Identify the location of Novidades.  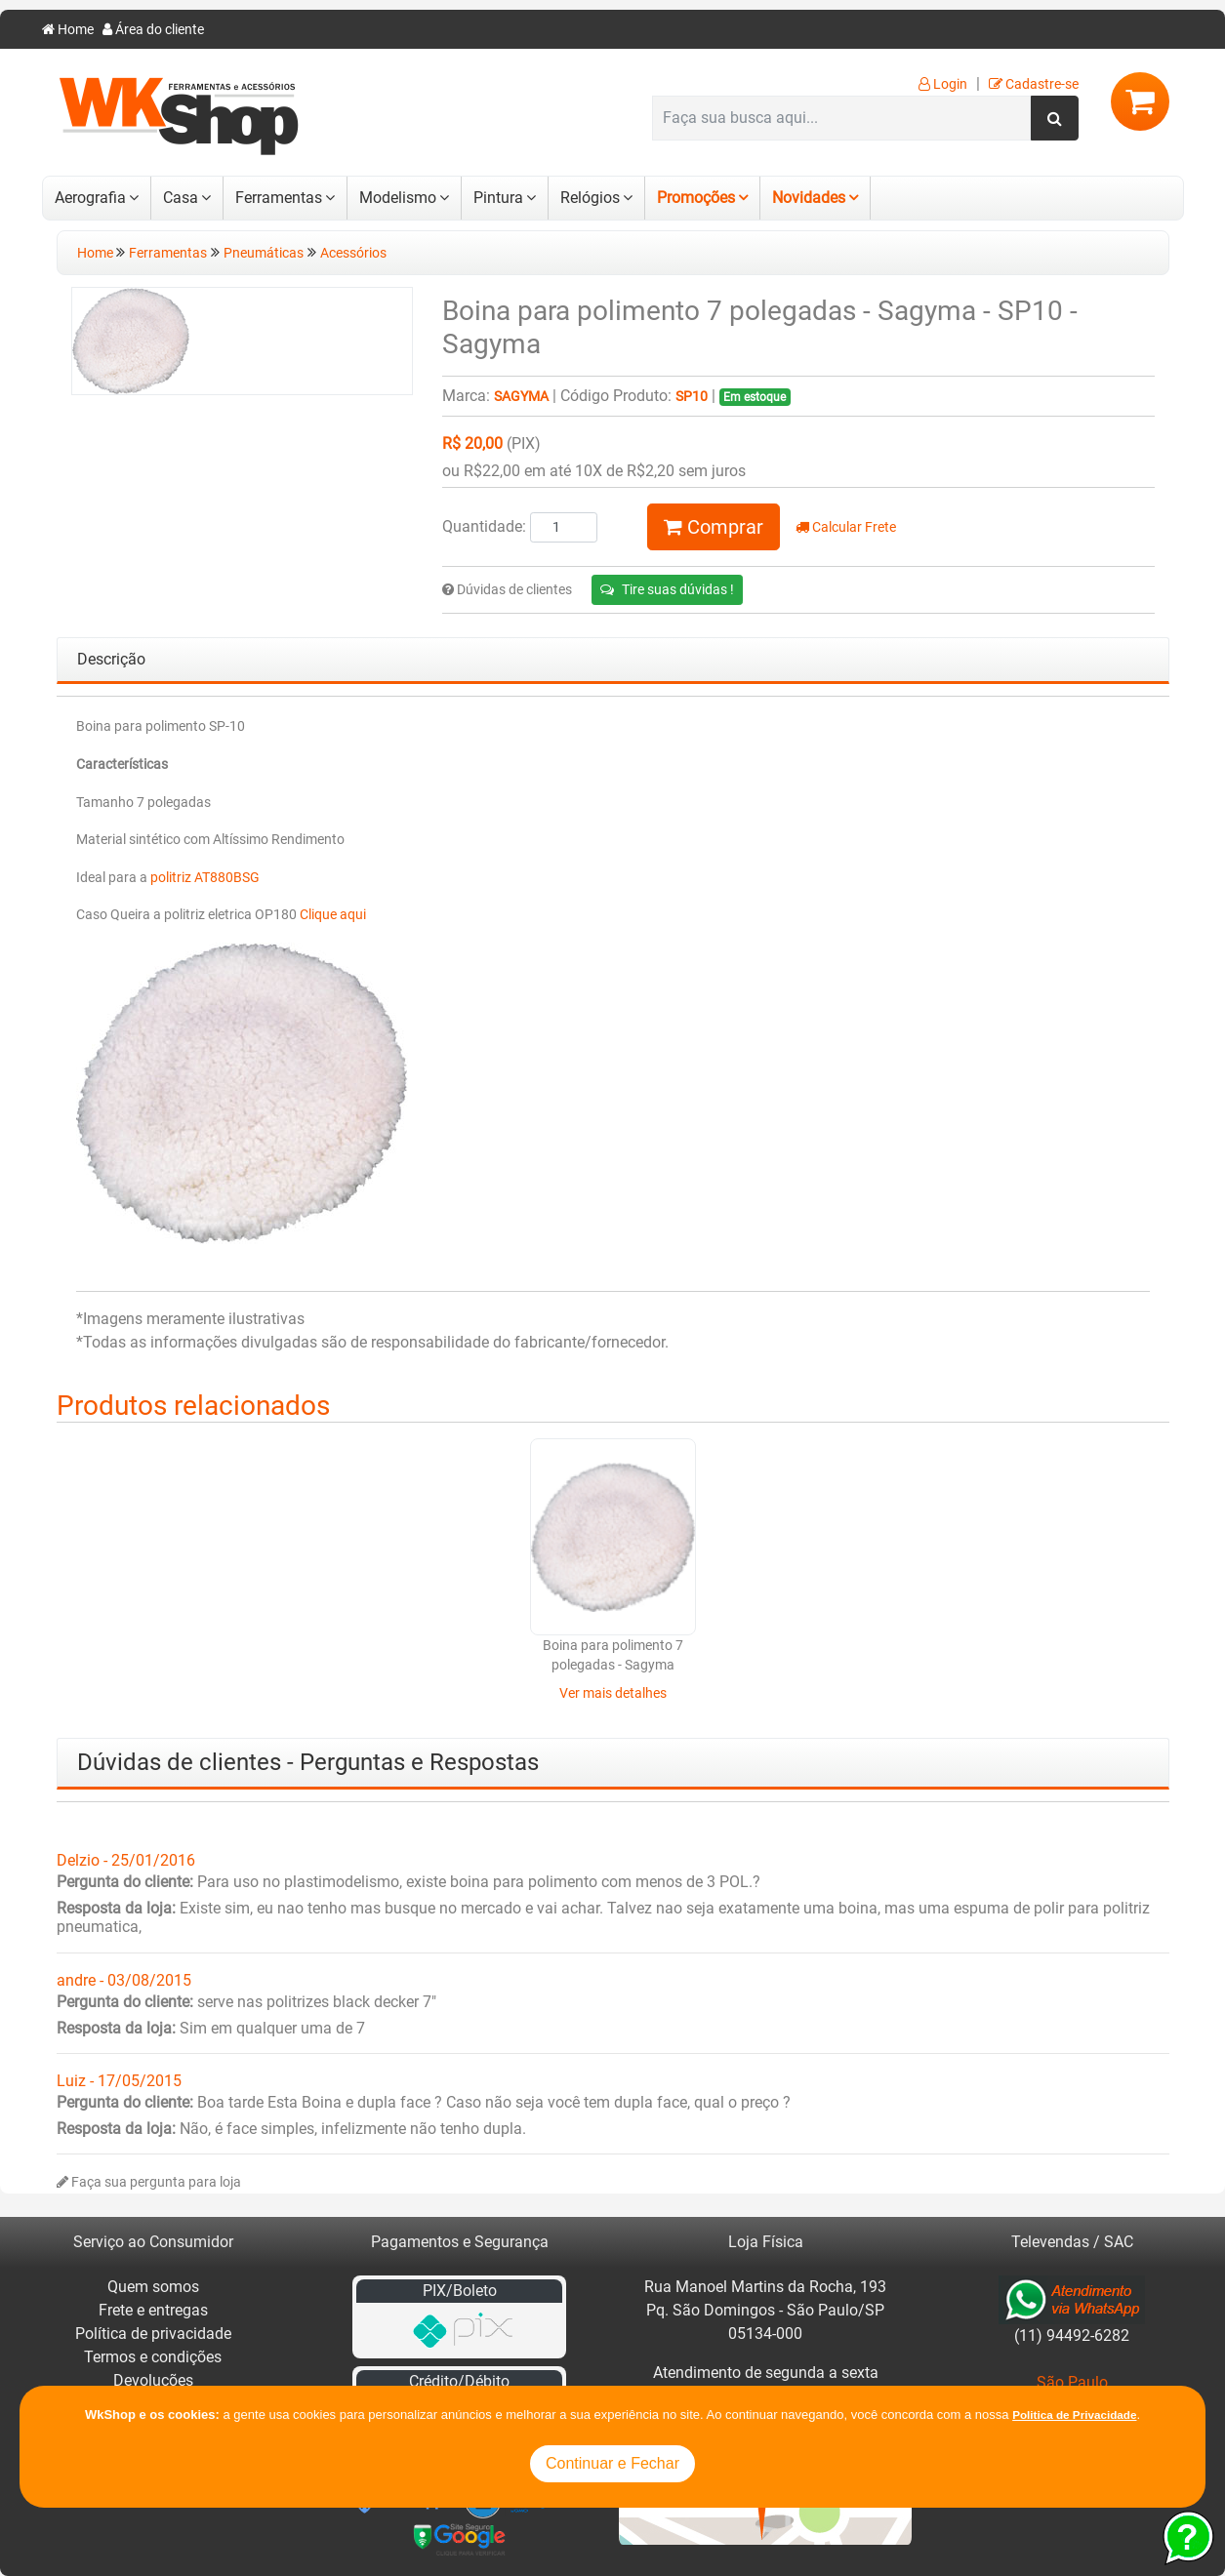
(808, 197).